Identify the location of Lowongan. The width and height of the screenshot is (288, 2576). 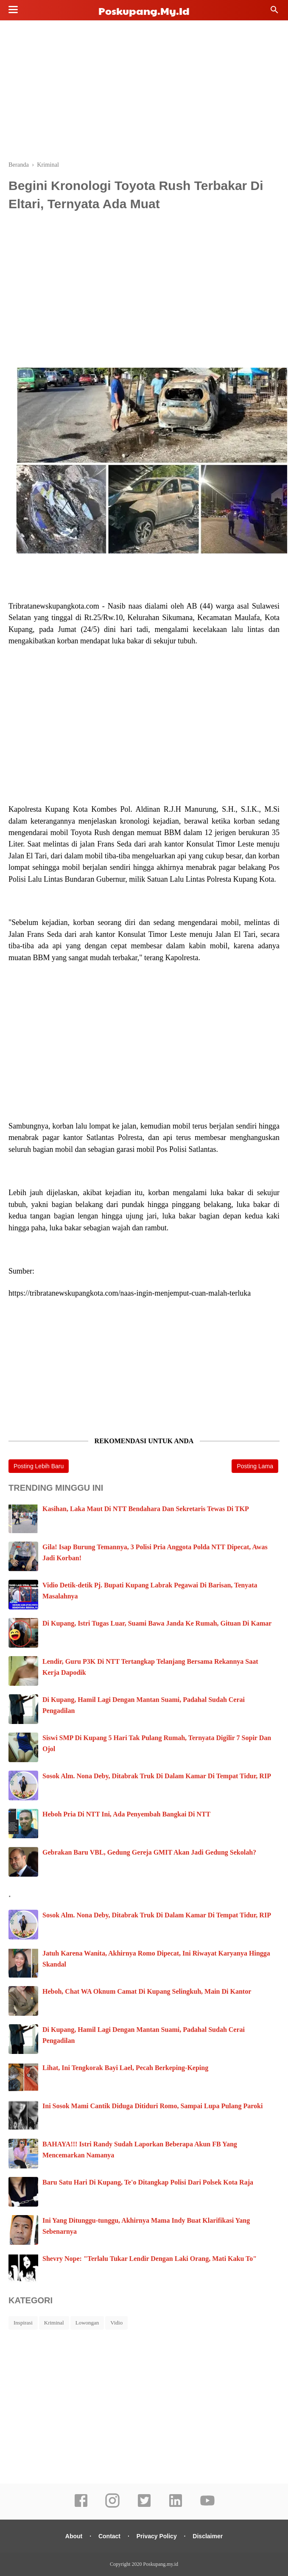
(87, 2322).